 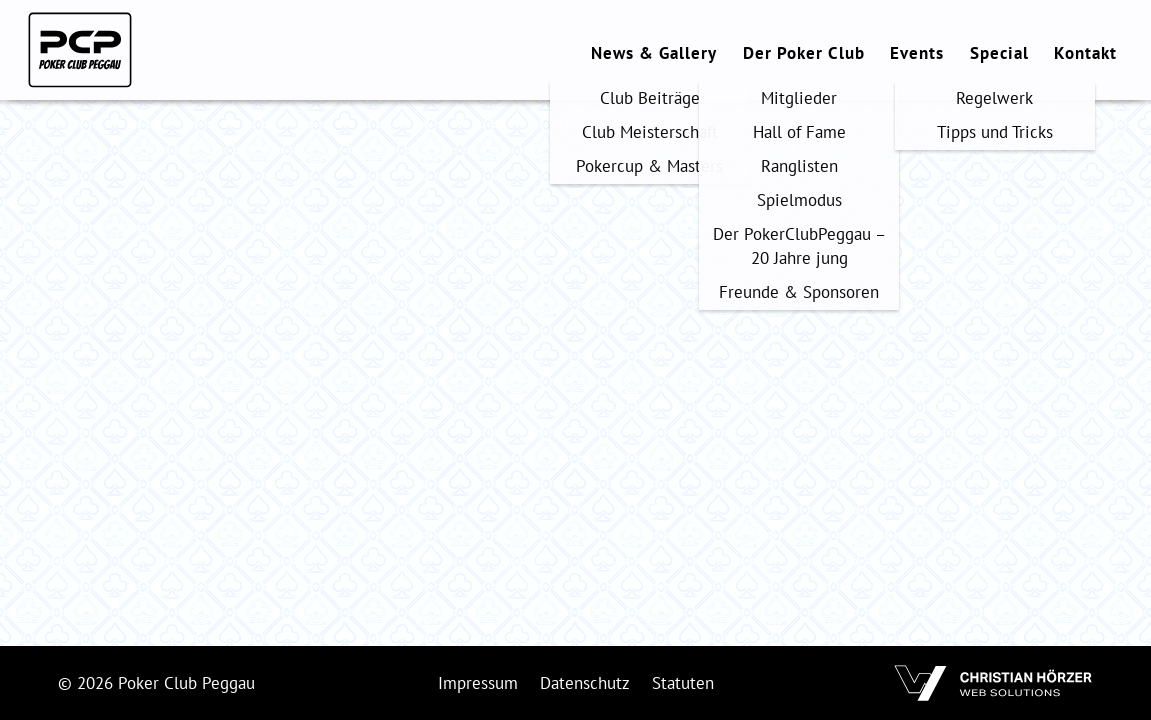 What do you see at coordinates (478, 683) in the screenshot?
I see `Impressum` at bounding box center [478, 683].